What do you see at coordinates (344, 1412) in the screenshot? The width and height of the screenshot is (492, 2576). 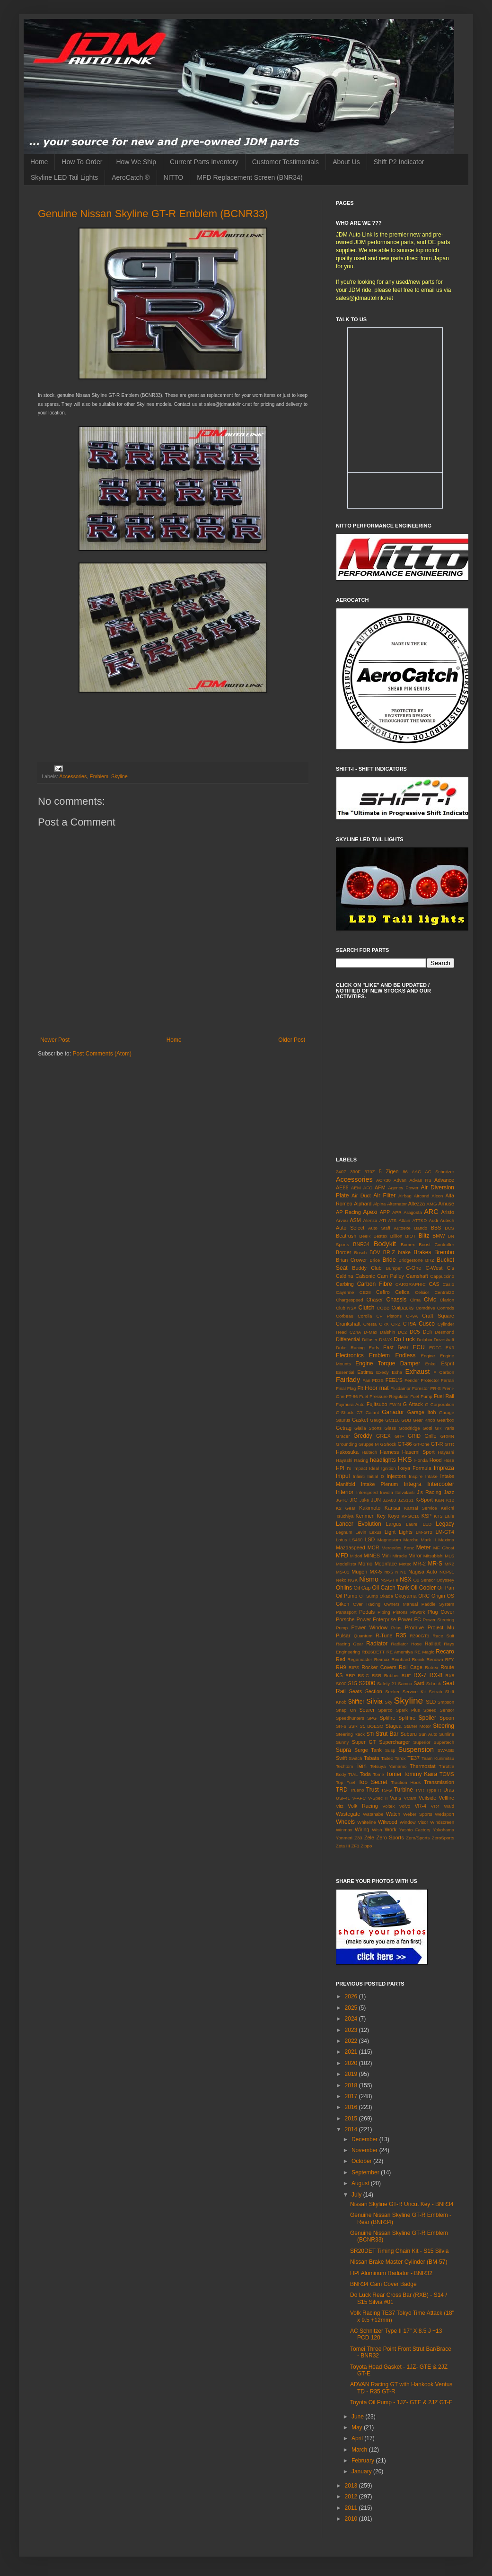 I see `G-Shock` at bounding box center [344, 1412].